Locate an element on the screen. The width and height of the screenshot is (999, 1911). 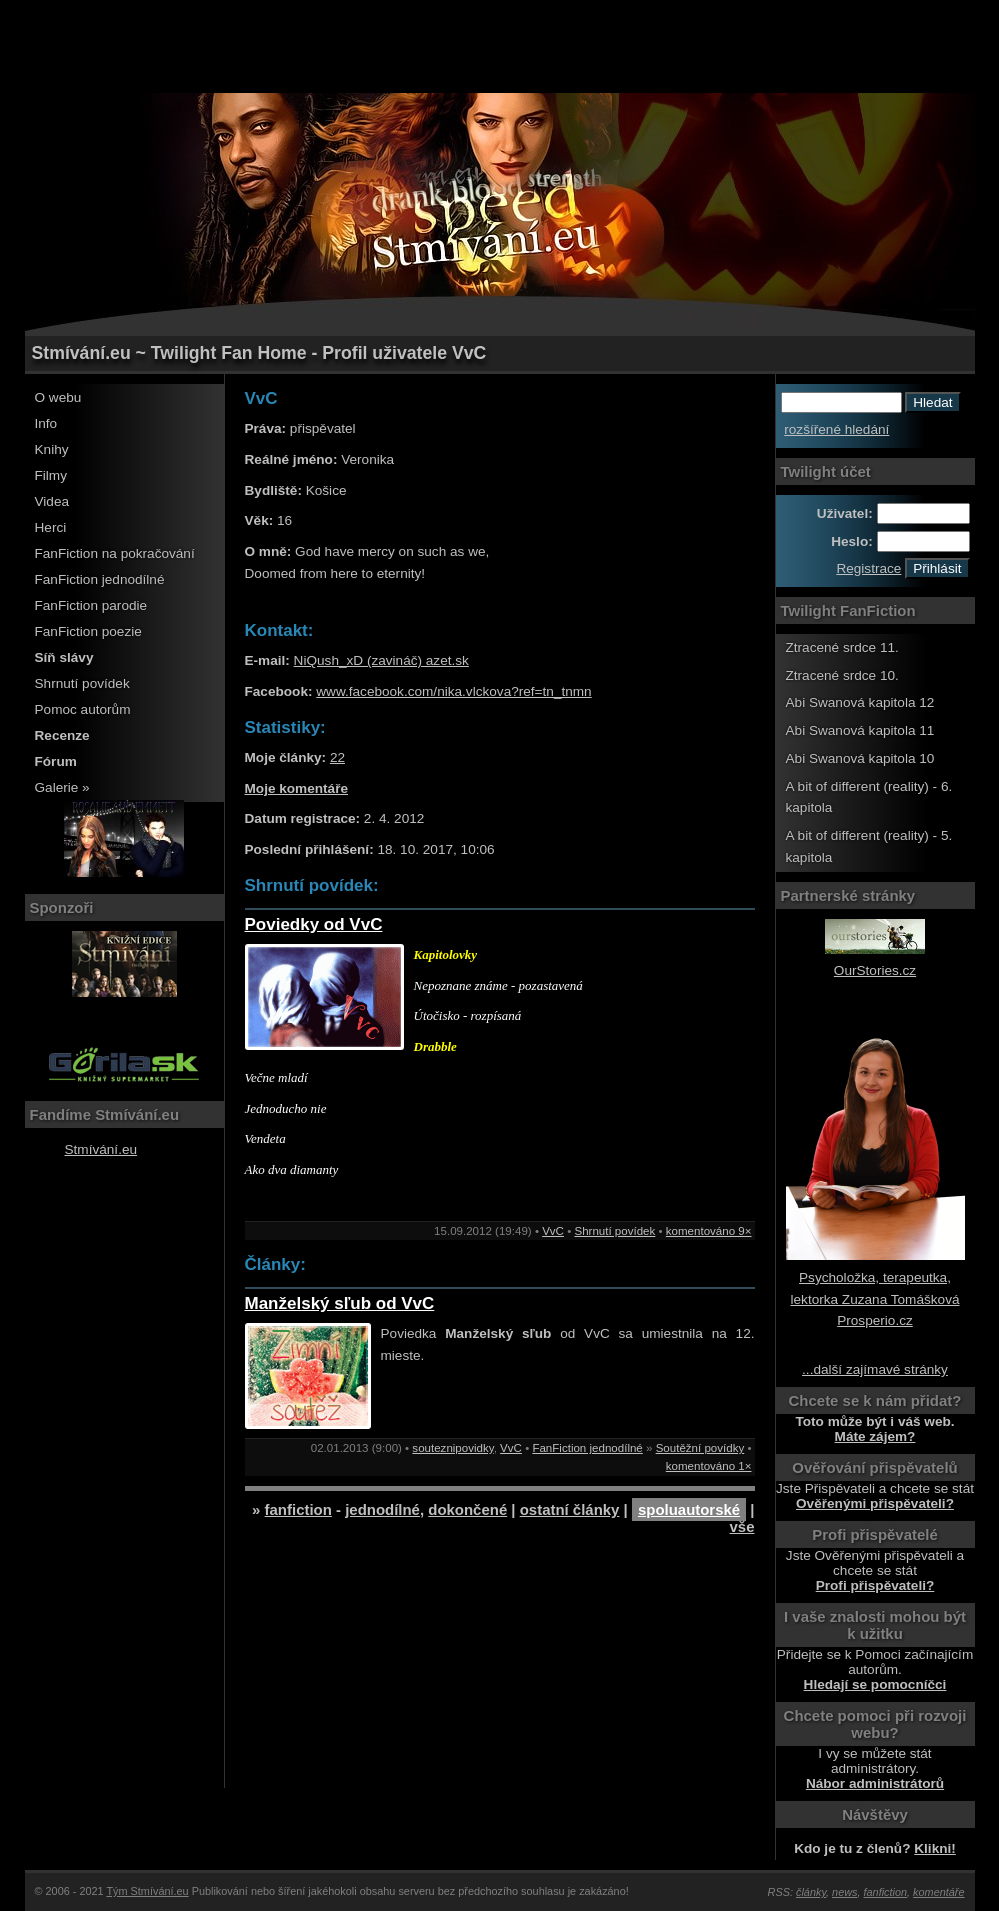
komentováno 9× is located at coordinates (709, 1231).